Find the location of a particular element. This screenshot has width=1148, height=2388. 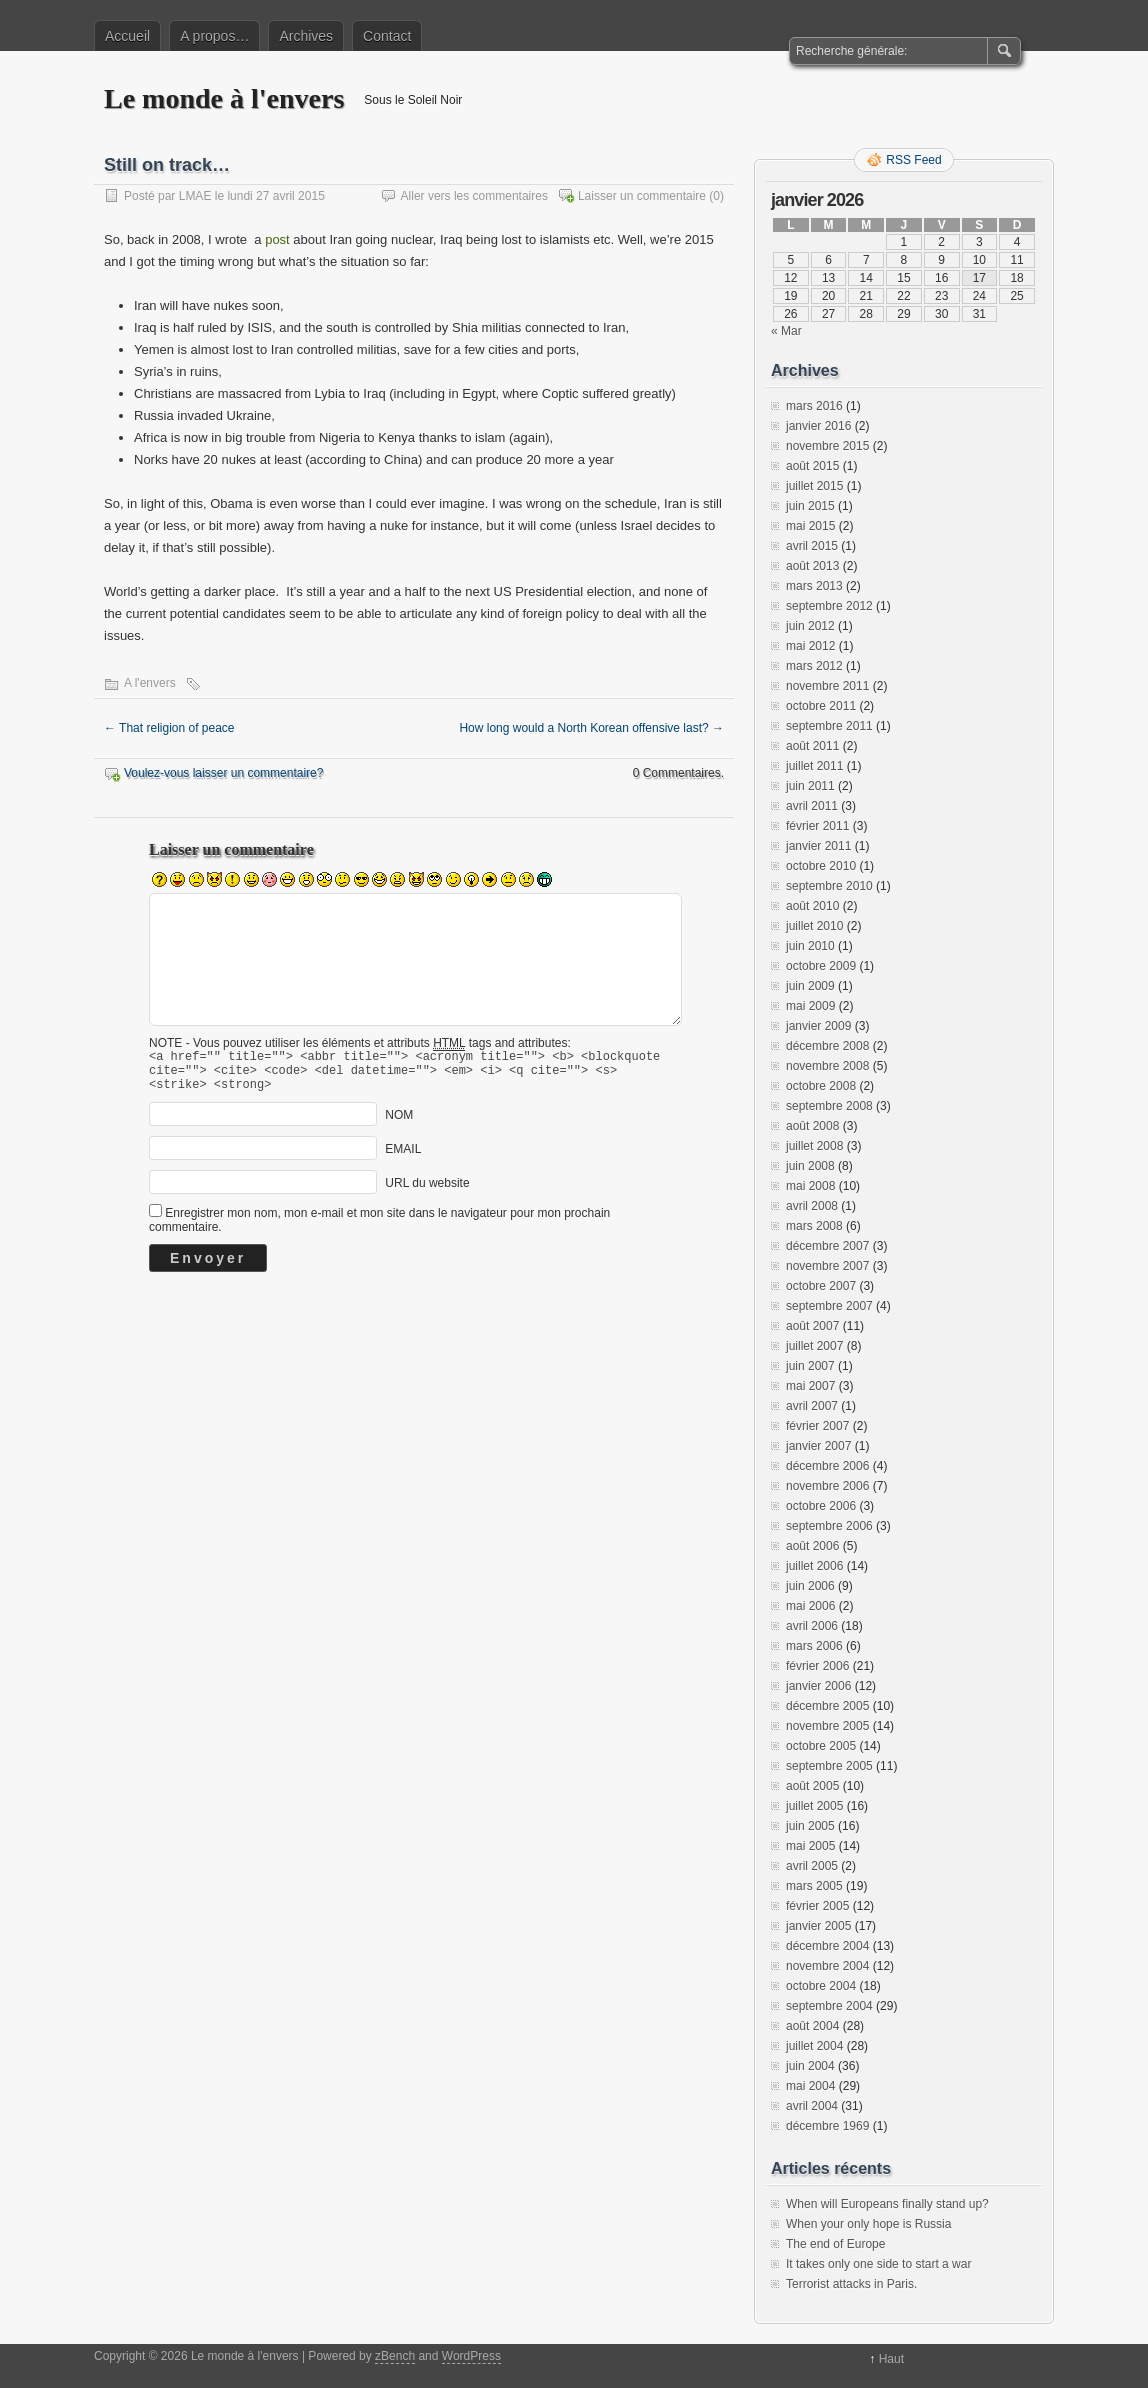

Terrorist attacks in Paris. is located at coordinates (851, 2284).